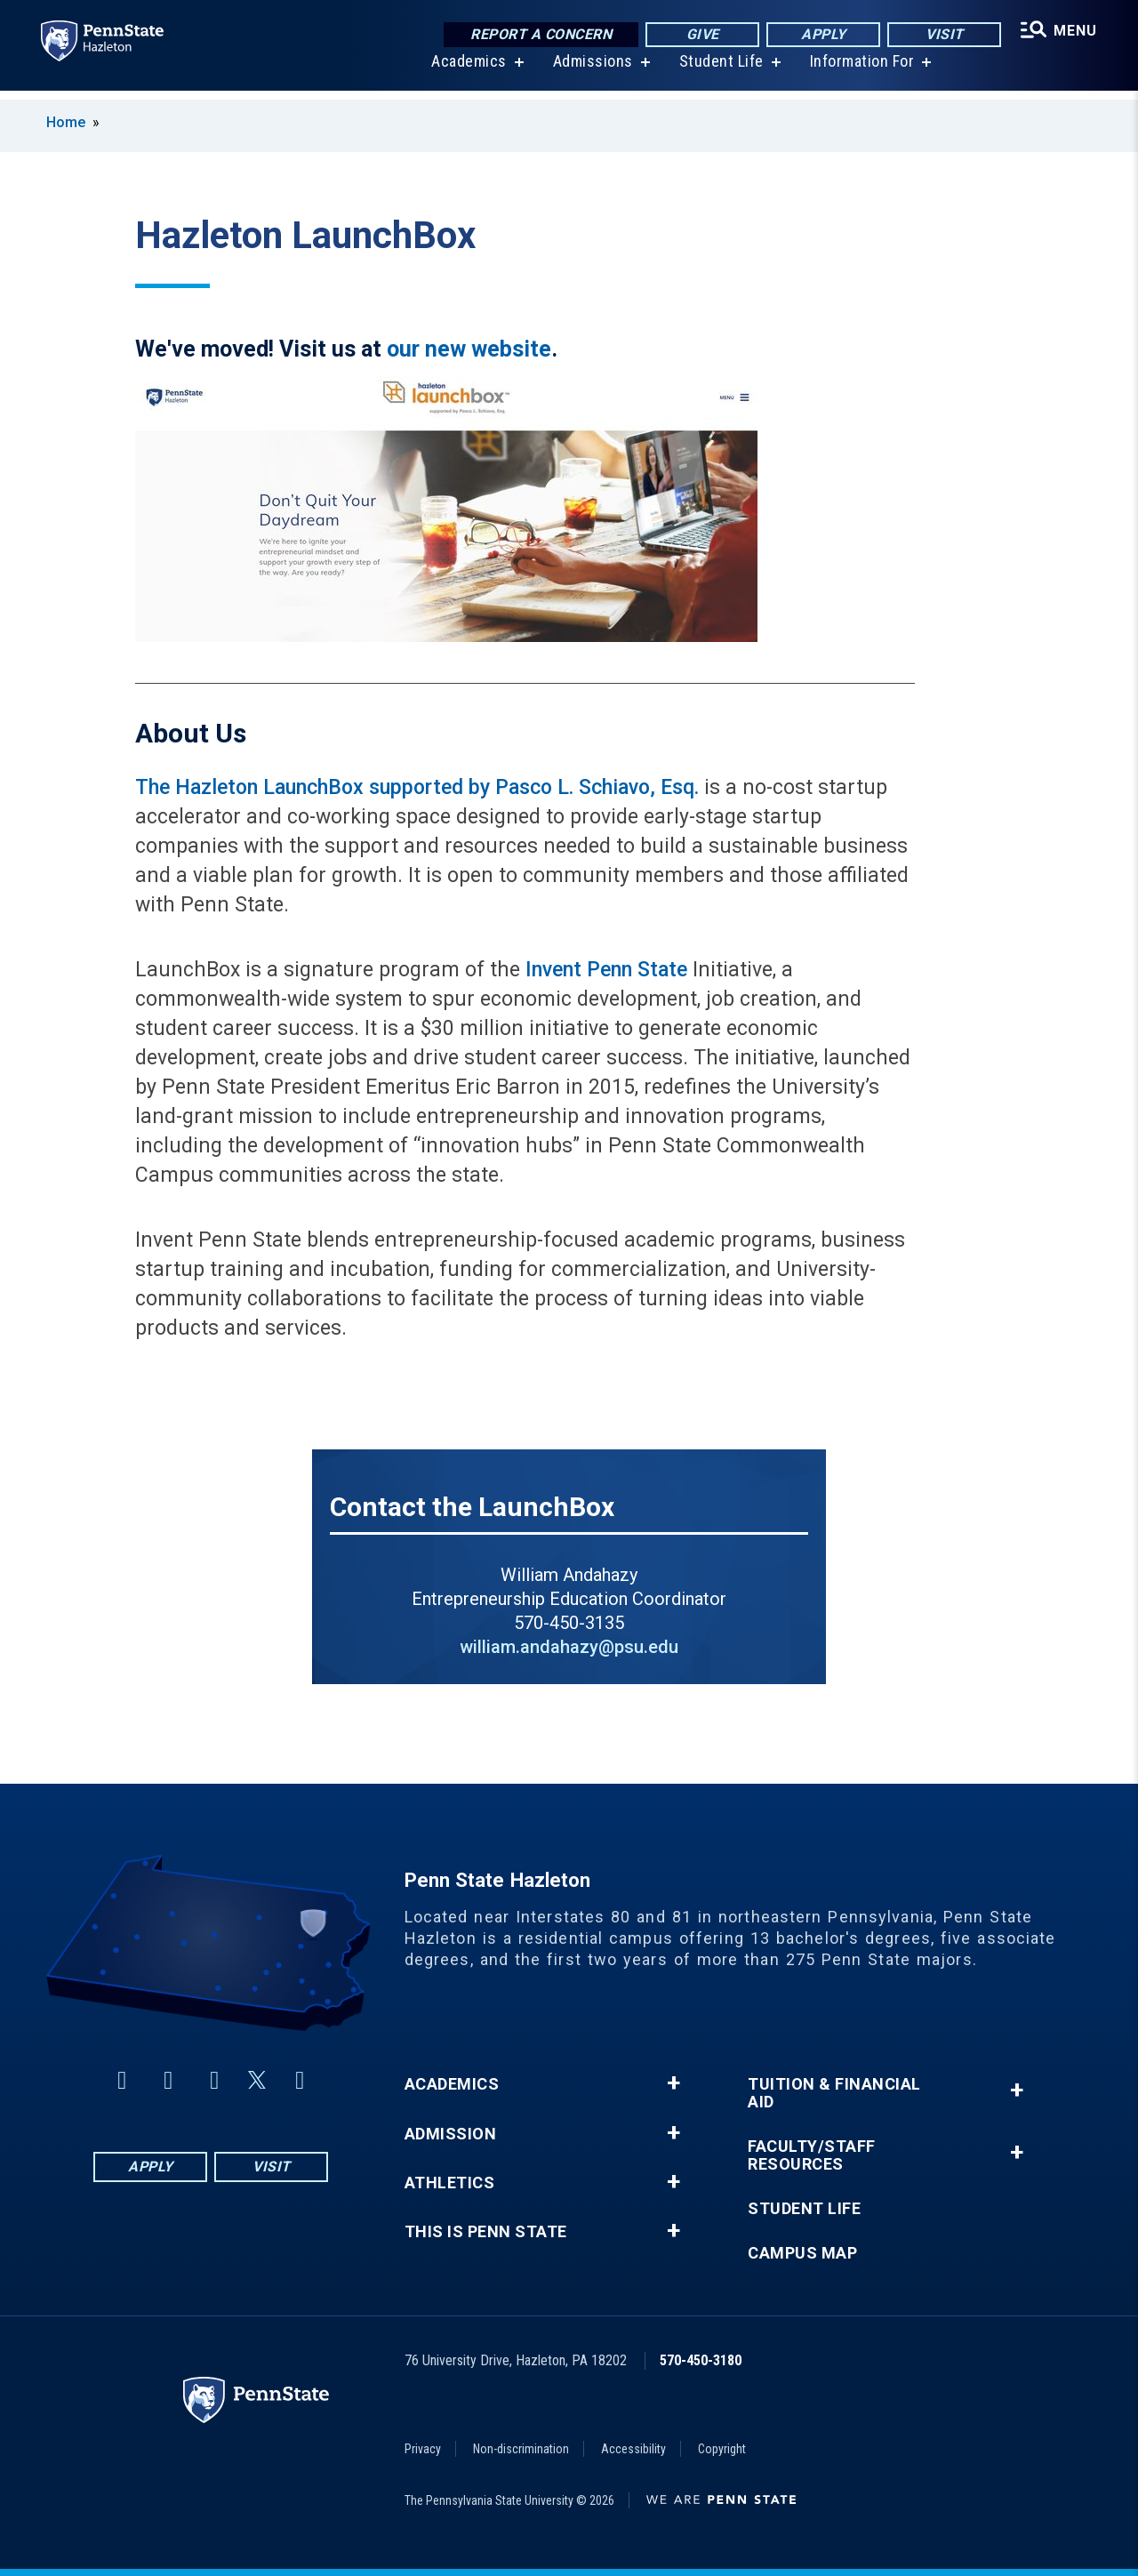 The image size is (1138, 2576). Describe the element at coordinates (860, 70) in the screenshot. I see `Information For` at that location.